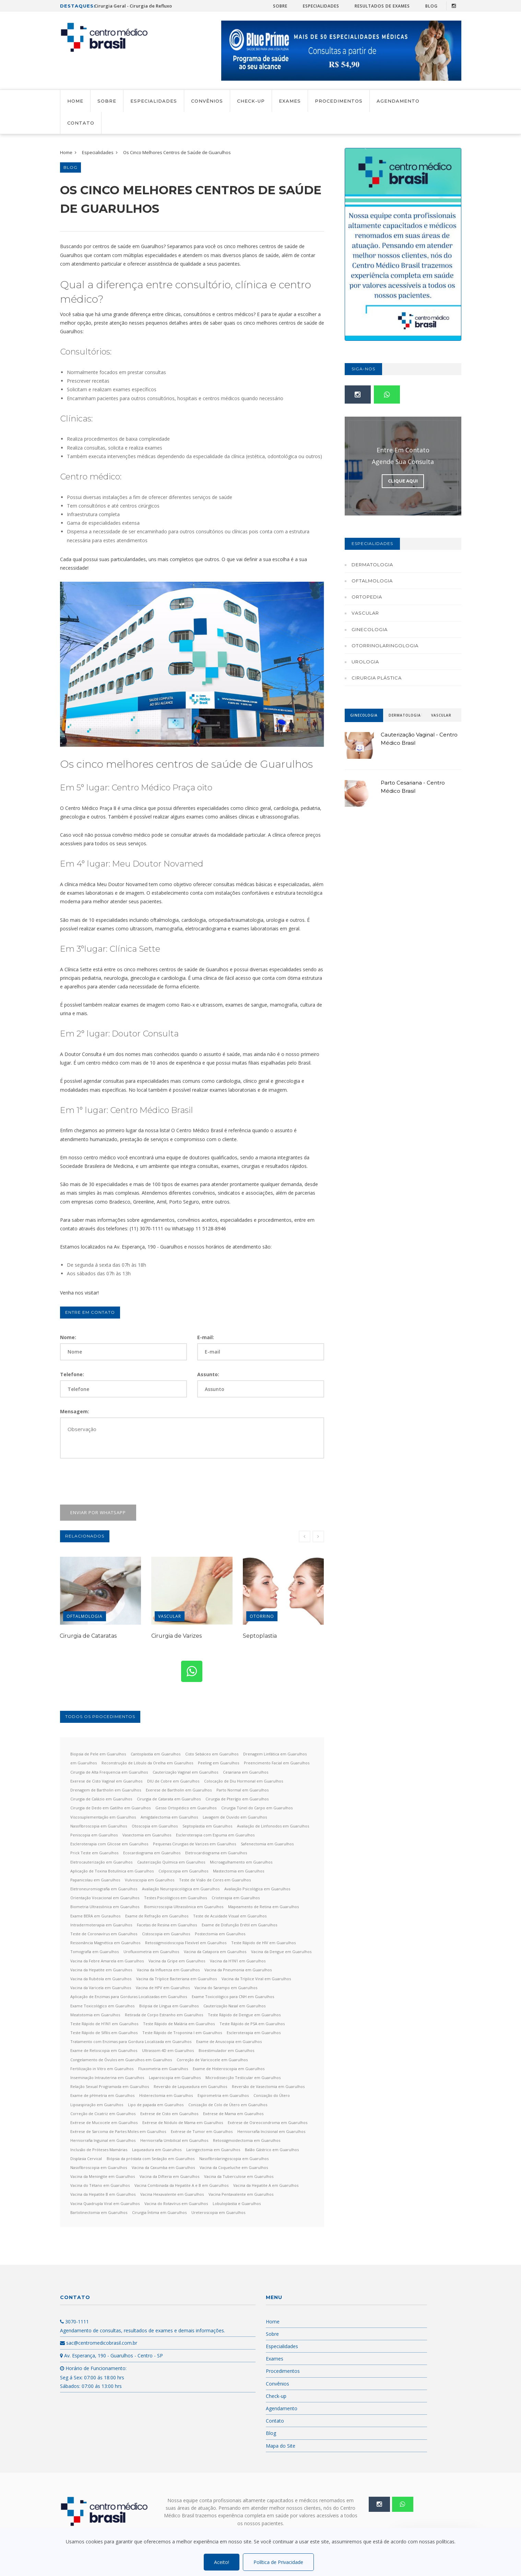 This screenshot has height=2576, width=521. Describe the element at coordinates (98, 1753) in the screenshot. I see `Biopsia de Pele em Guarulhos` at that location.